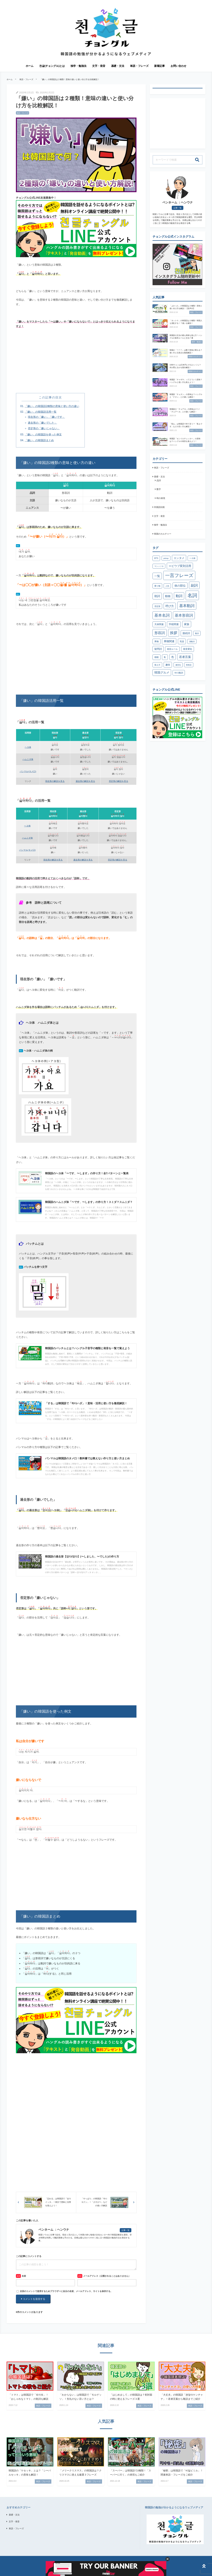  What do you see at coordinates (194, 585) in the screenshot?
I see `副詞 [副詞 (21個の項目)]` at bounding box center [194, 585].